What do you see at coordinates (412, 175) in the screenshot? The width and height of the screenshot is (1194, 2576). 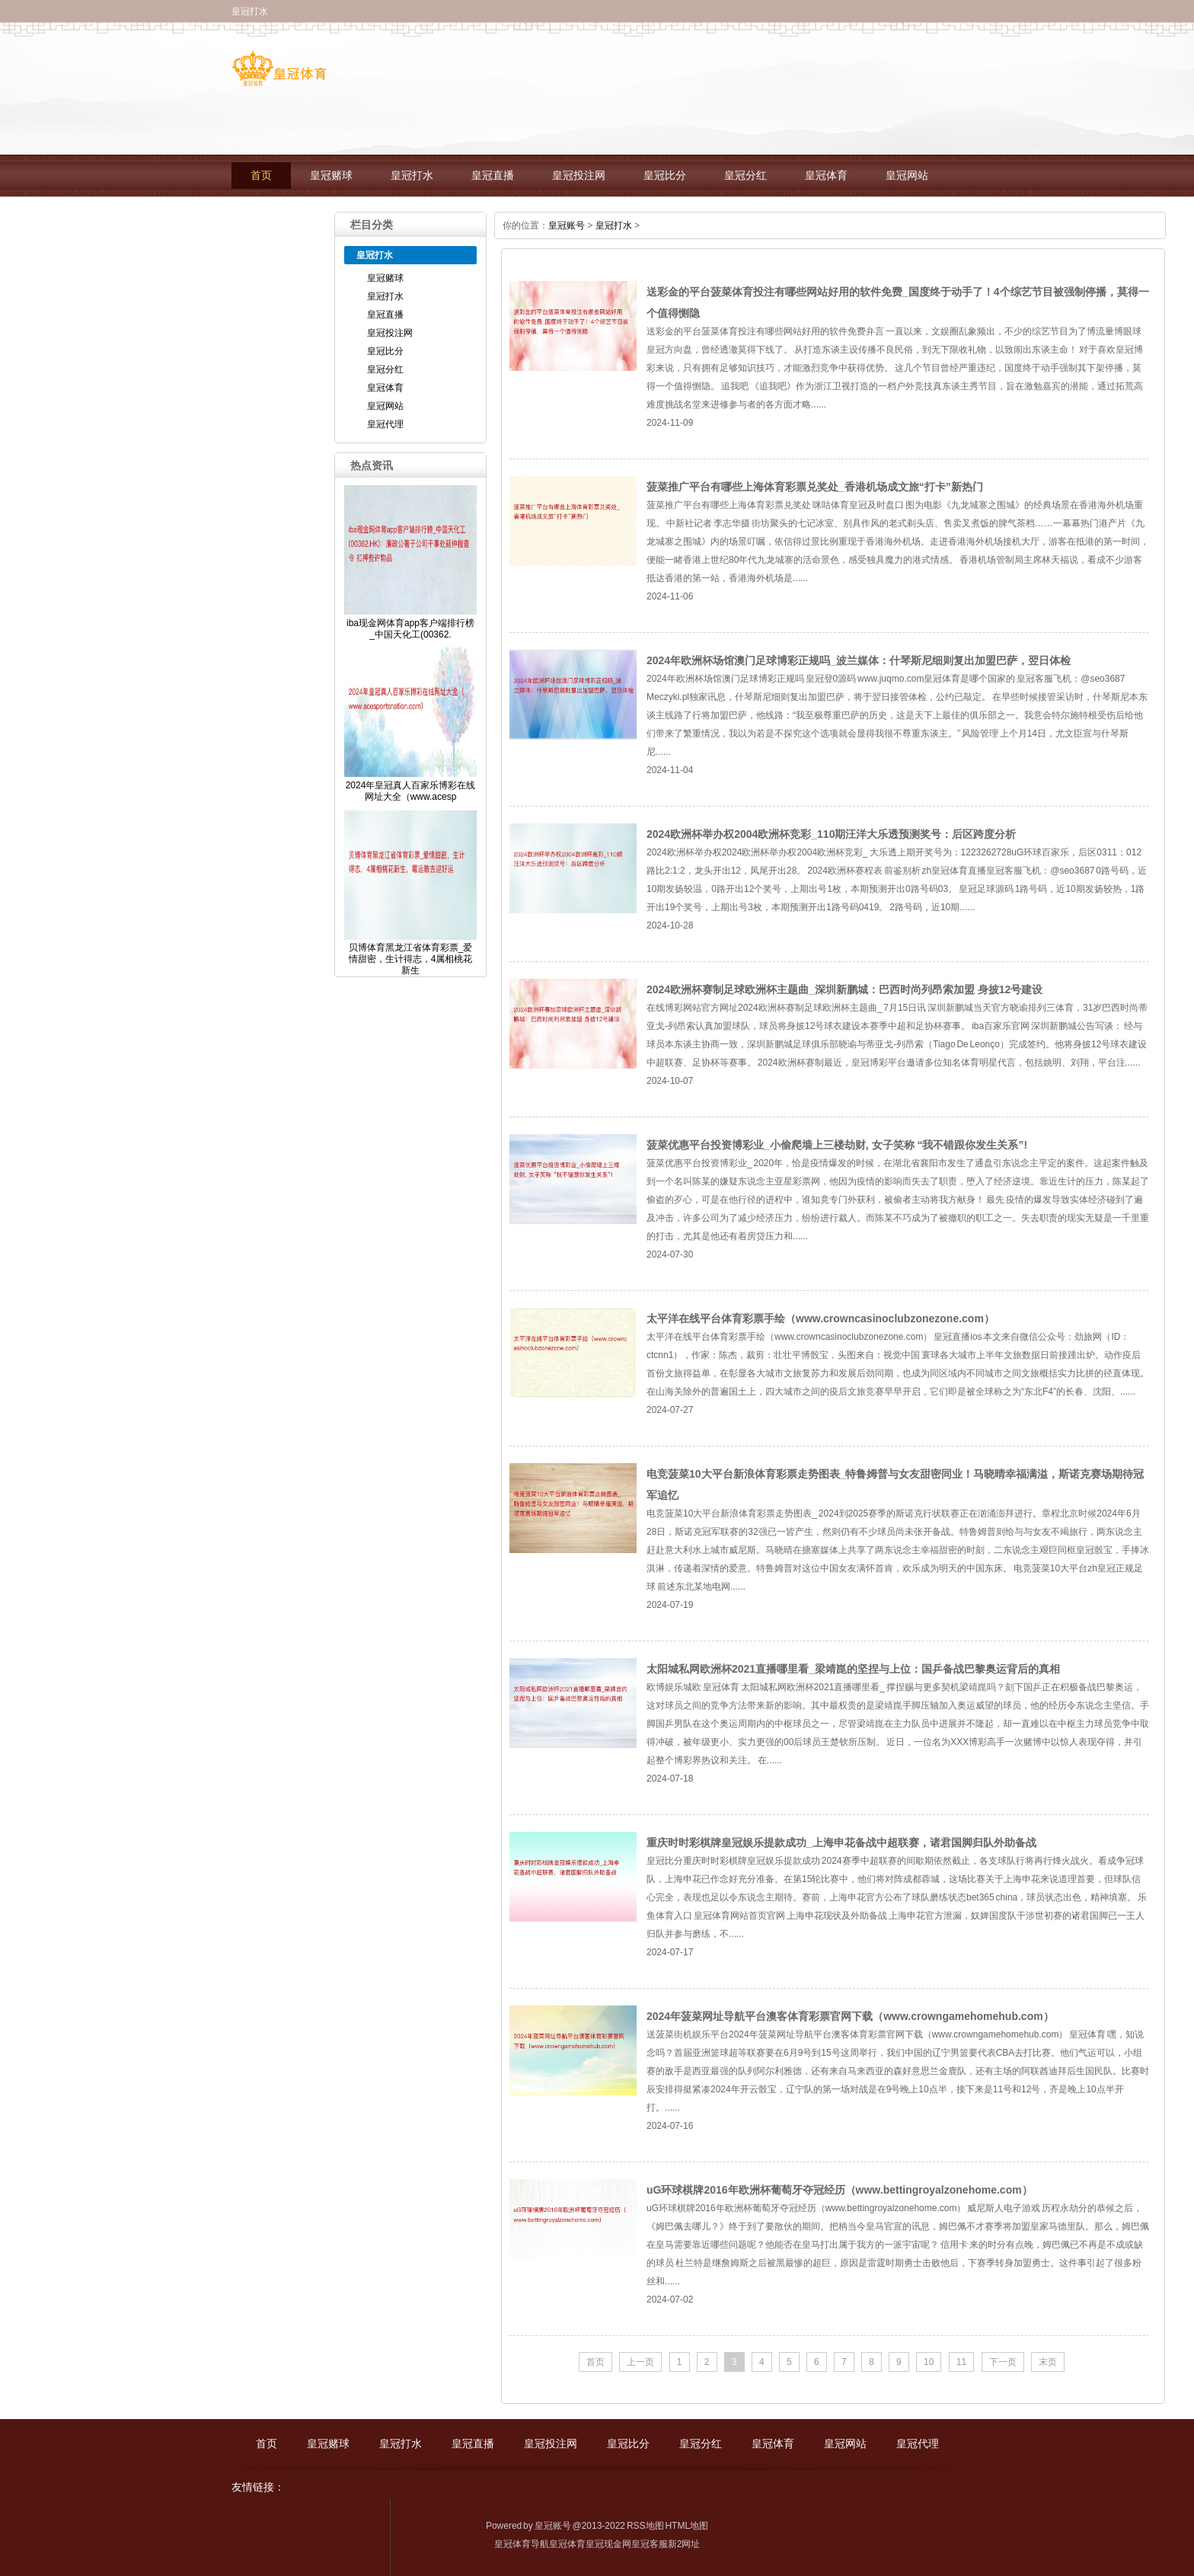 I see `皇冠打水` at bounding box center [412, 175].